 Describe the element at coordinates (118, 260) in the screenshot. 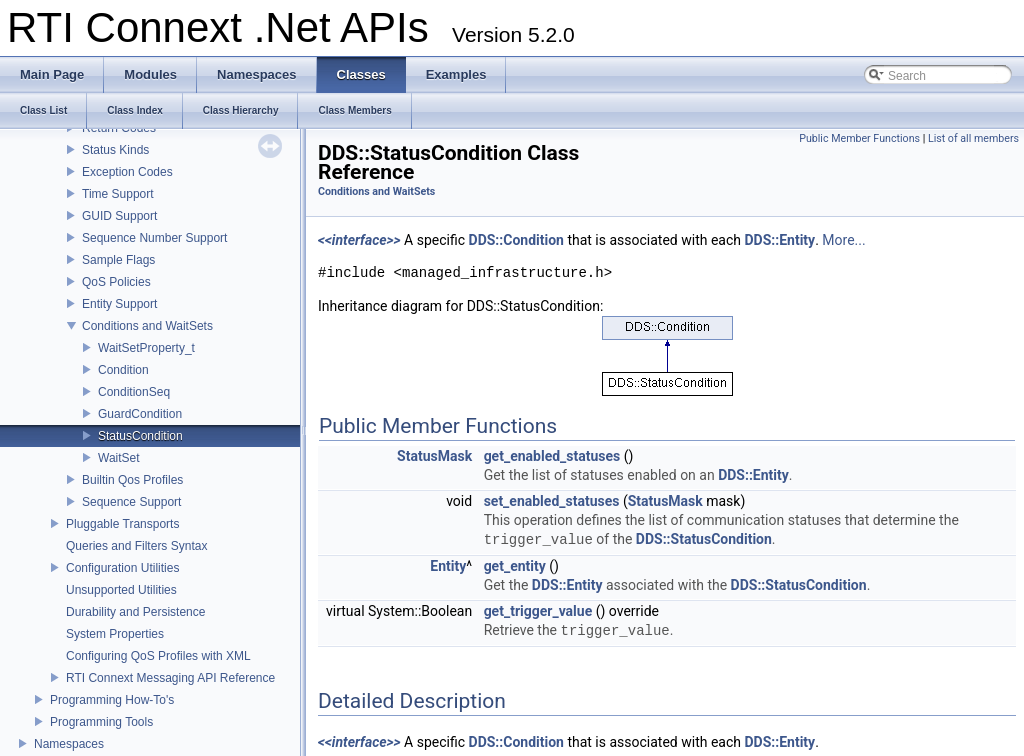

I see `Sample Flags` at that location.